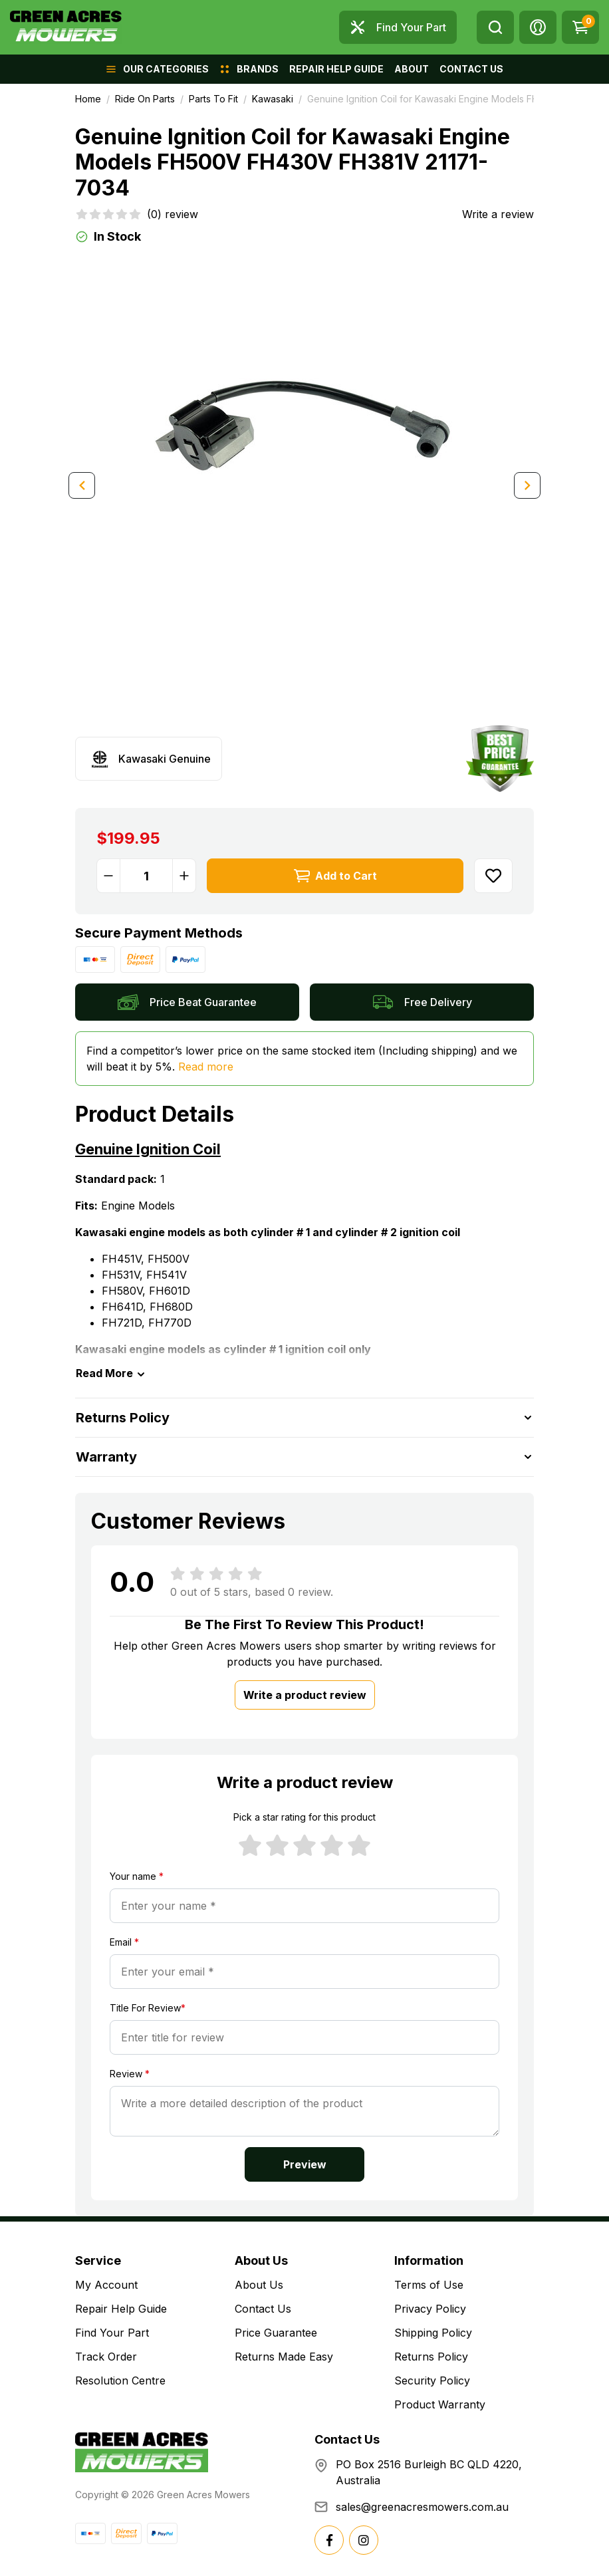 This screenshot has height=2576, width=609. Describe the element at coordinates (106, 2356) in the screenshot. I see `Track Order` at that location.